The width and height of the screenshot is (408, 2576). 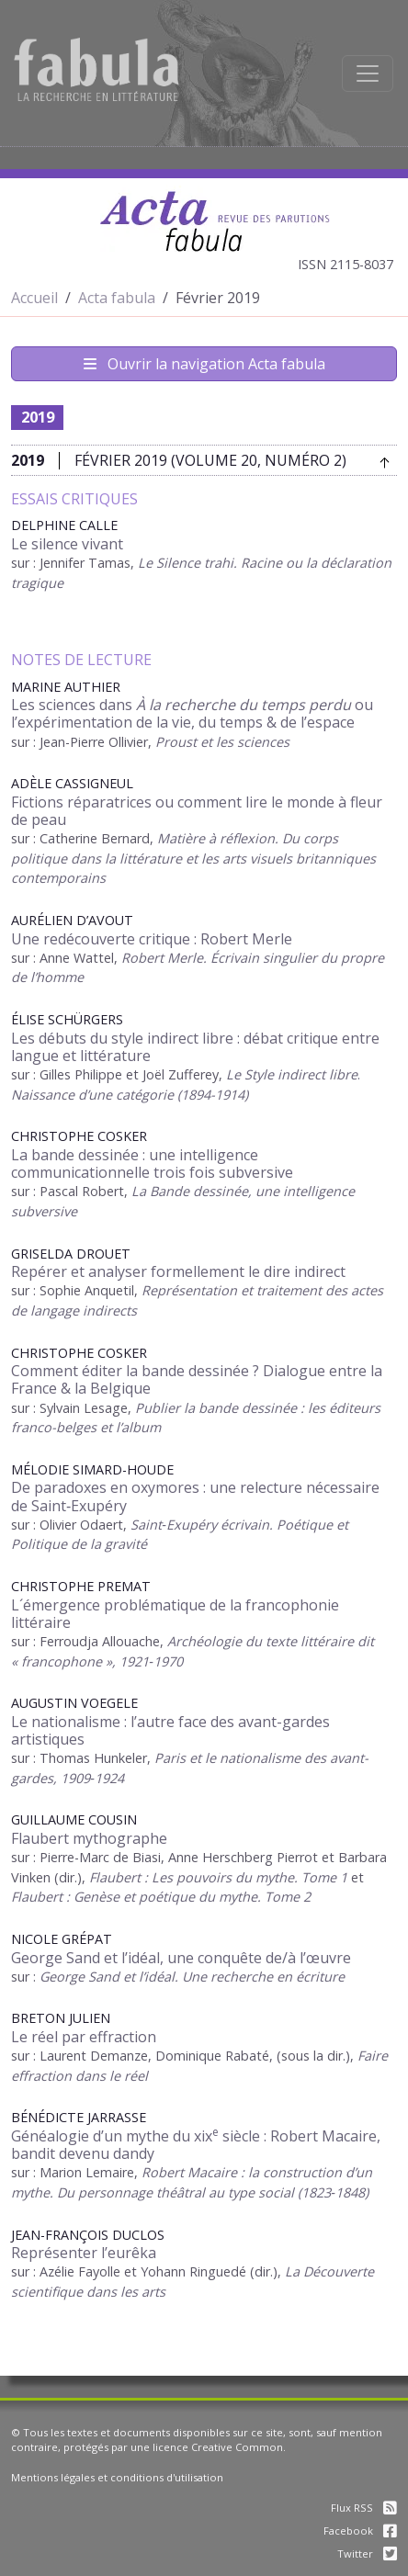 What do you see at coordinates (178, 1271) in the screenshot?
I see `Repérer et analyser formellement le dire indirect` at bounding box center [178, 1271].